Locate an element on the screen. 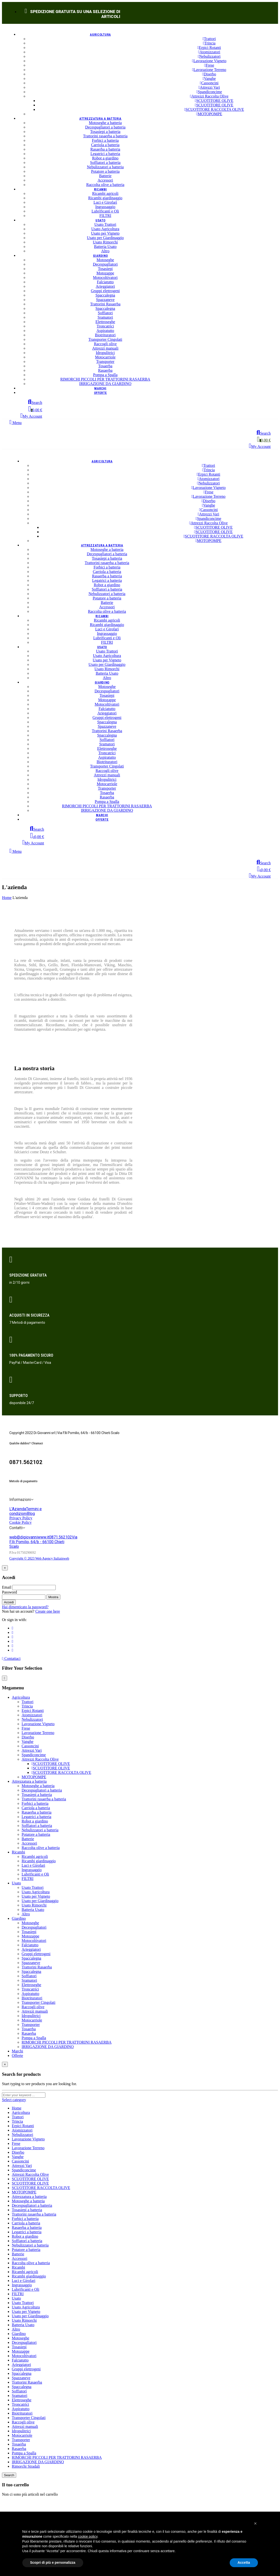 The height and width of the screenshot is (2576, 280). Sramatori is located at coordinates (105, 317).